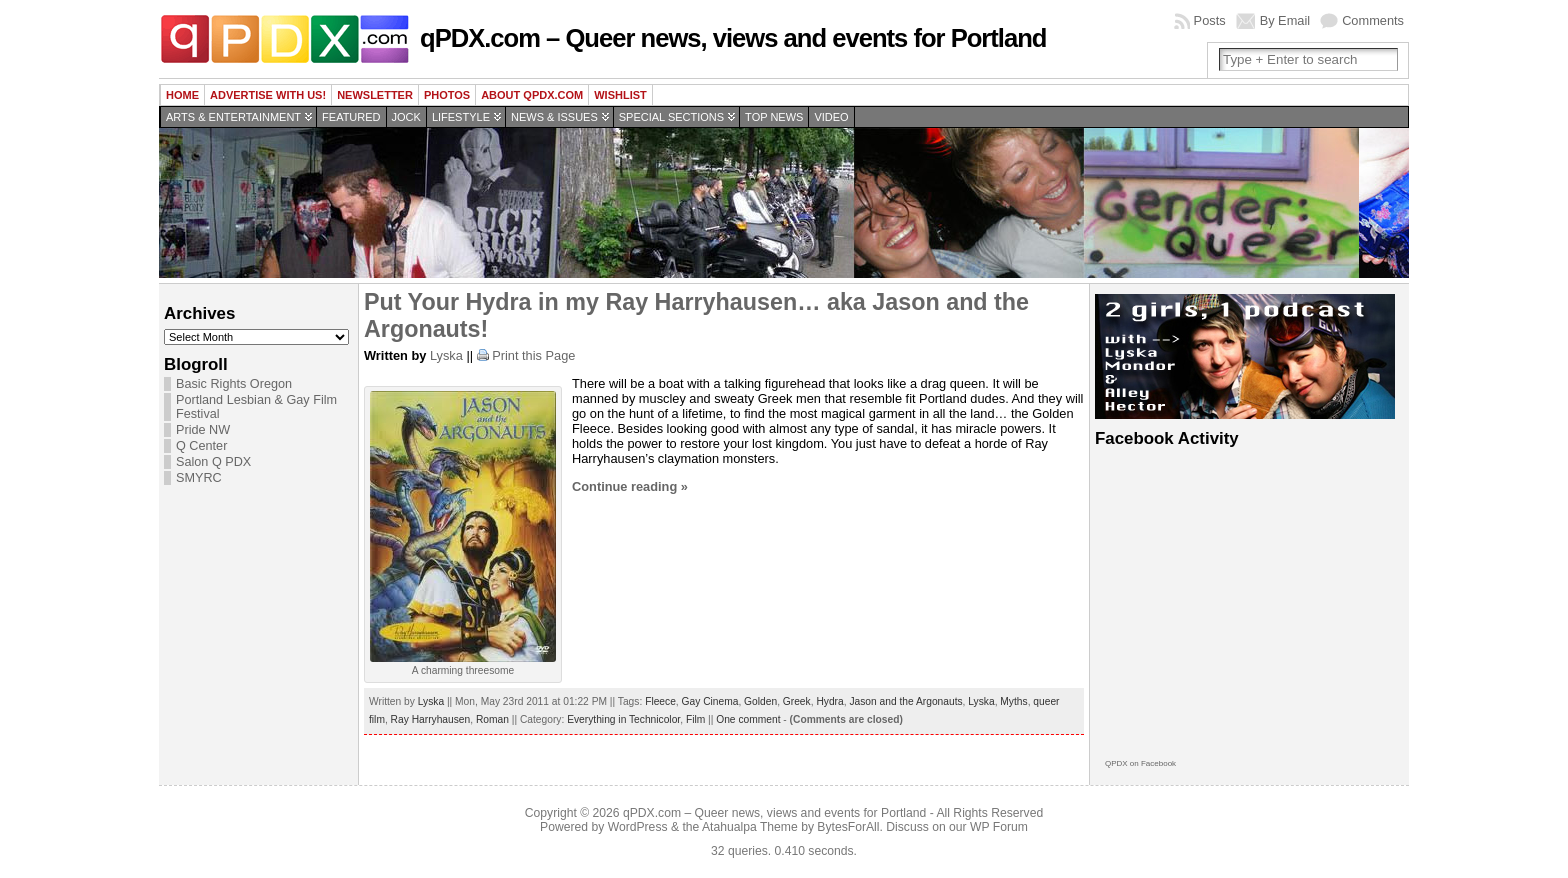  What do you see at coordinates (1210, 20) in the screenshot?
I see `Posts` at bounding box center [1210, 20].